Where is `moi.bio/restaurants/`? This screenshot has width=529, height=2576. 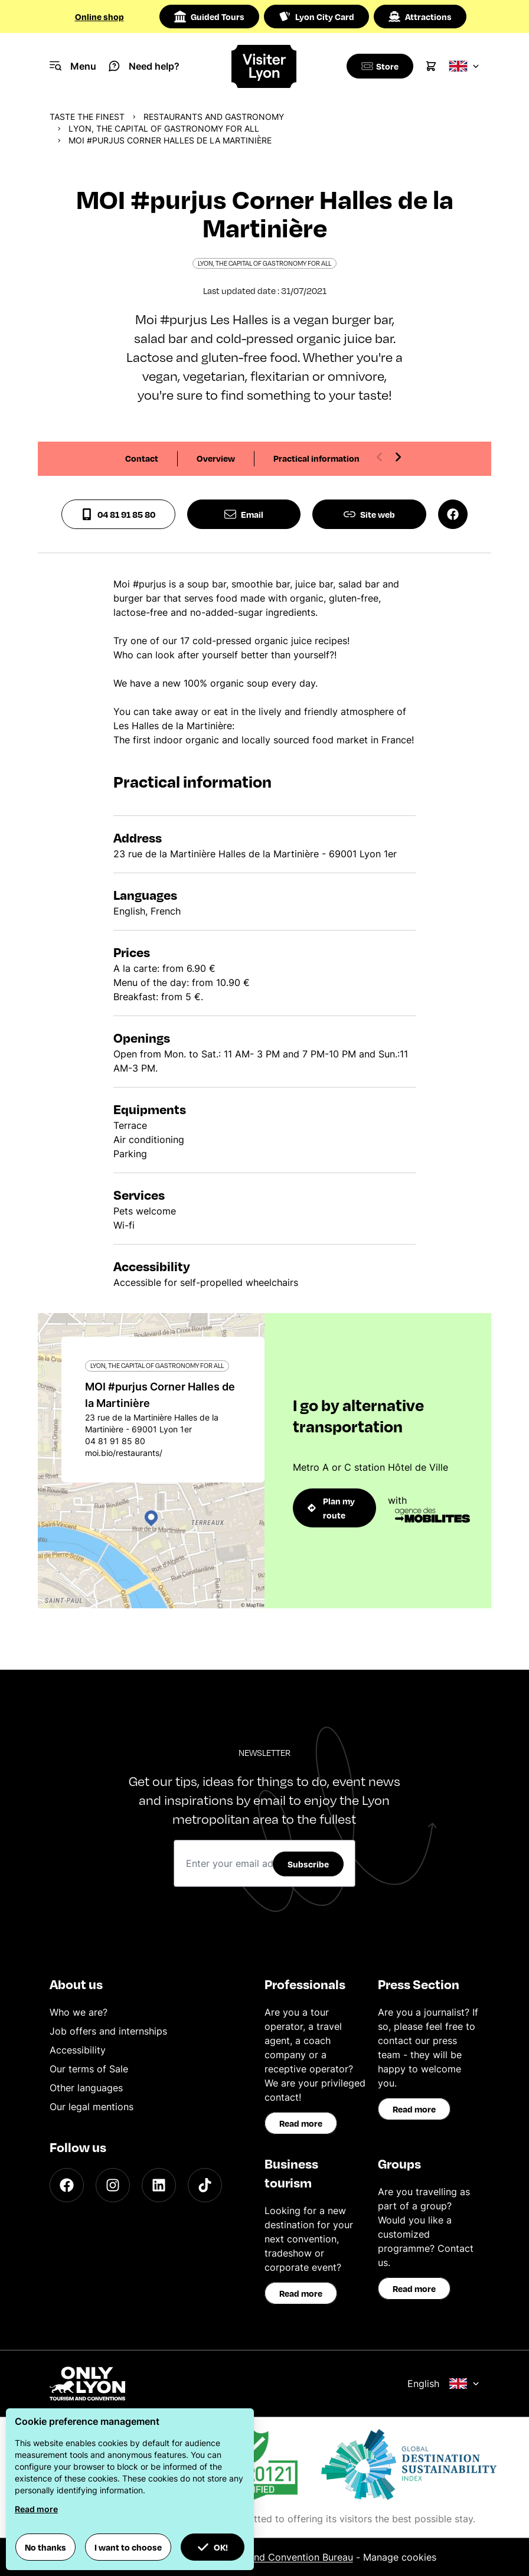
moi.bio/restaurants/ is located at coordinates (123, 1453).